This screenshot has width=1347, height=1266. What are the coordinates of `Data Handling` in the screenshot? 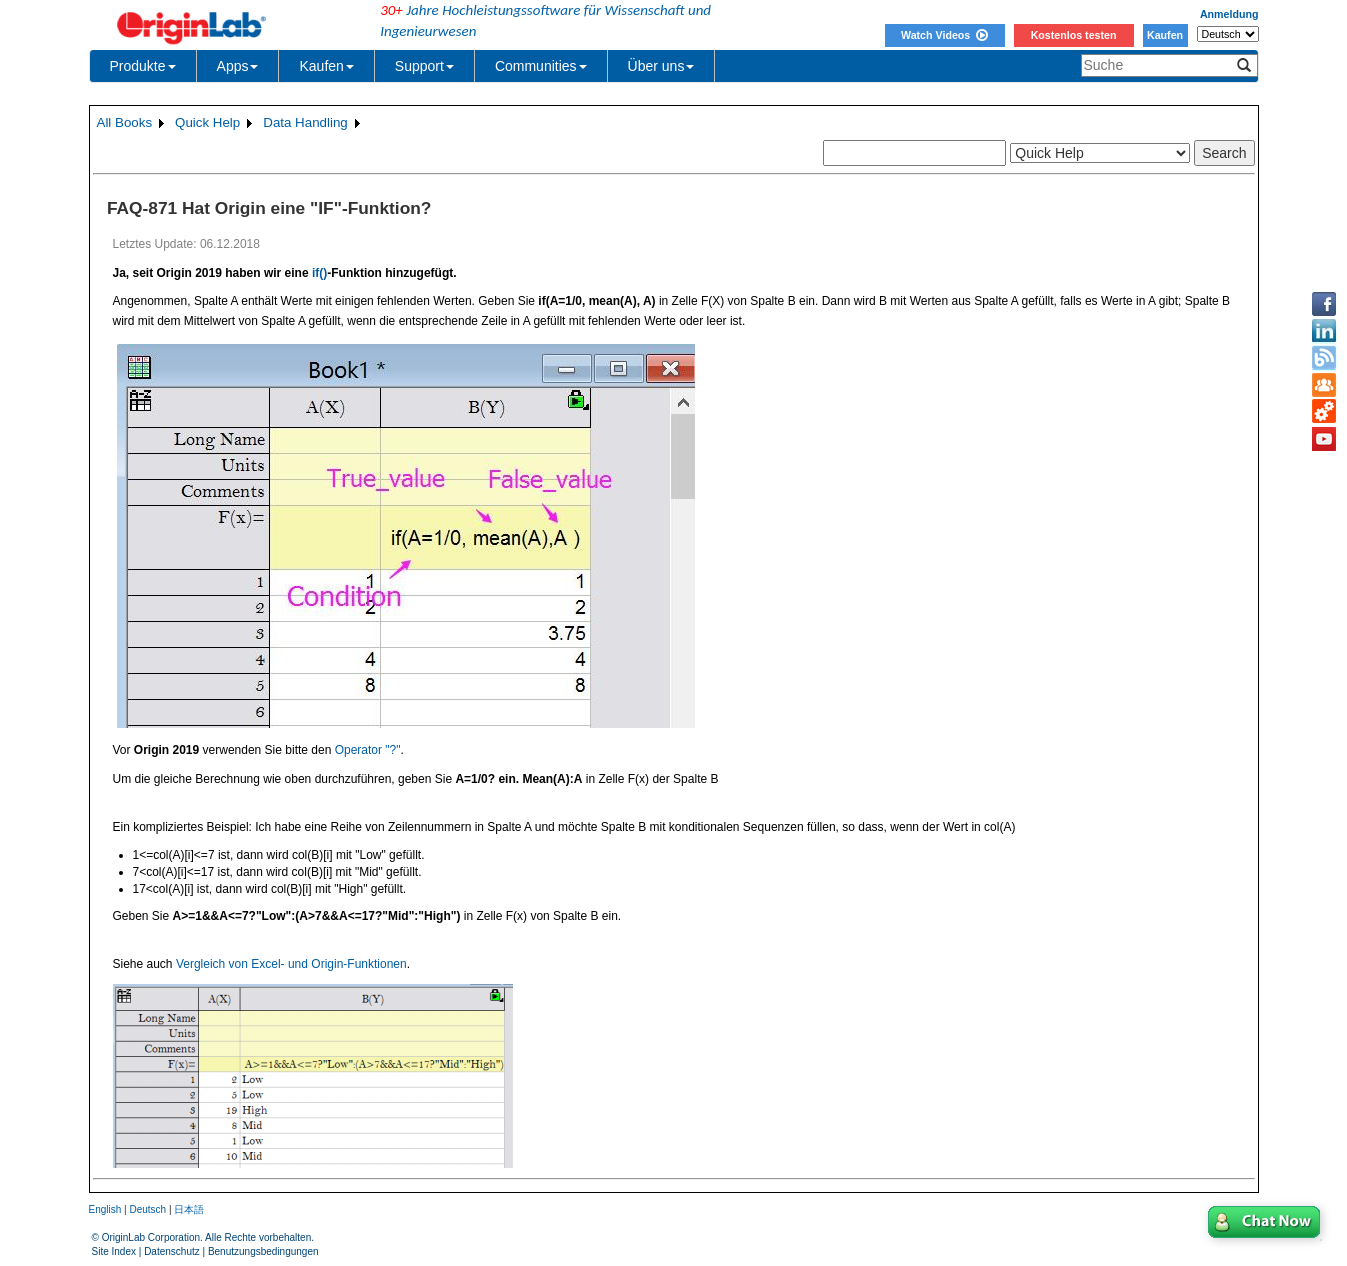 It's located at (305, 122).